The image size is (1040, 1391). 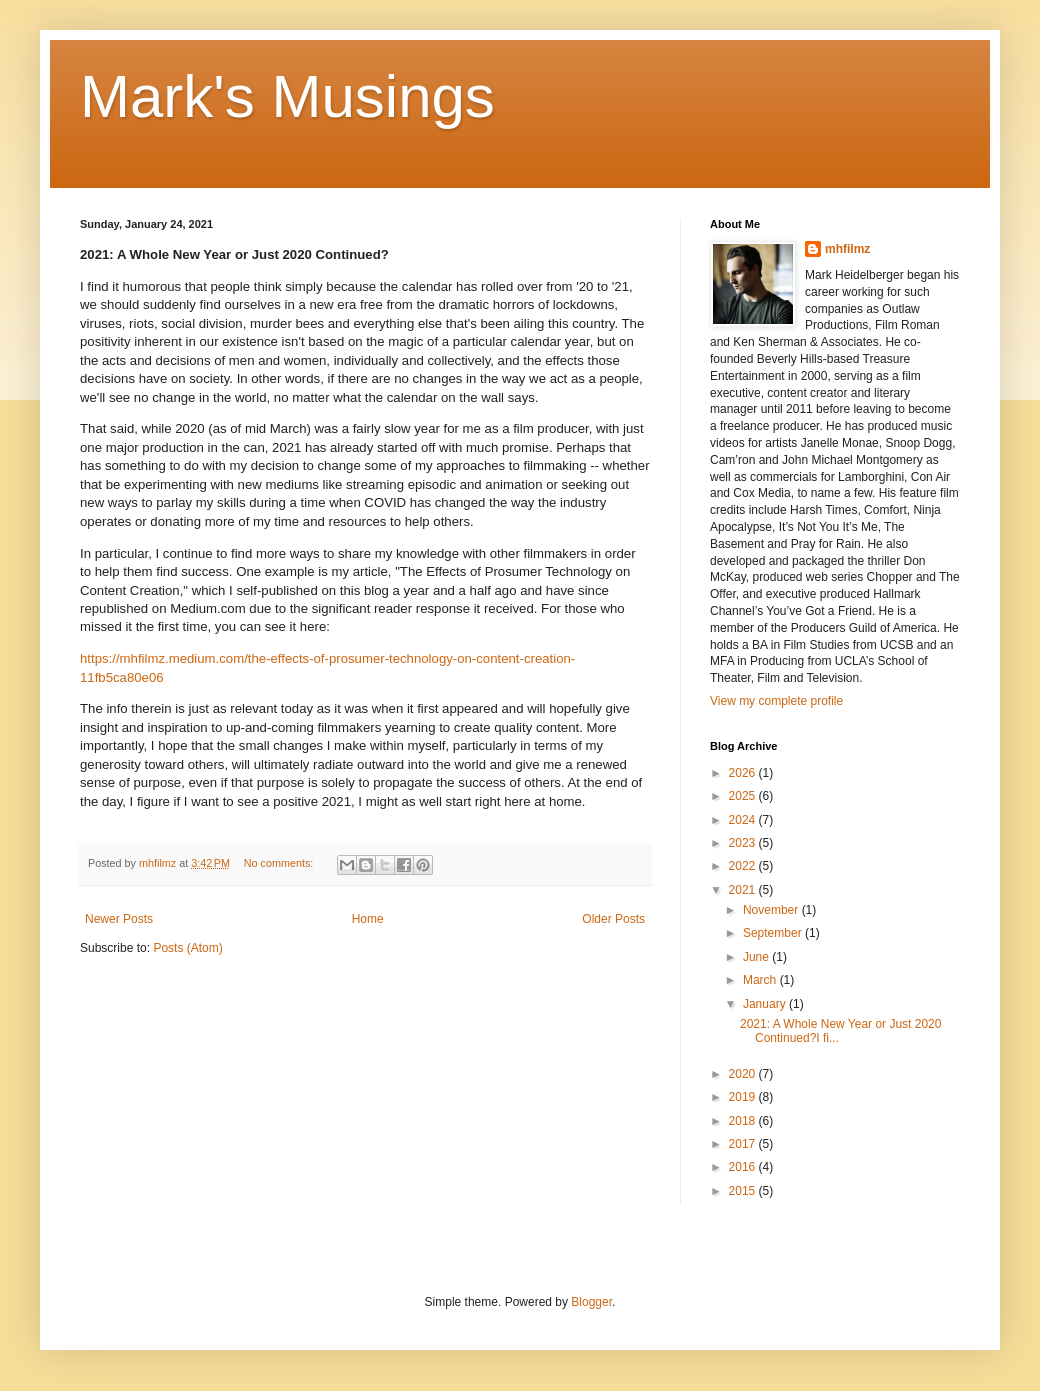 I want to click on 2019, so click(x=744, y=1097).